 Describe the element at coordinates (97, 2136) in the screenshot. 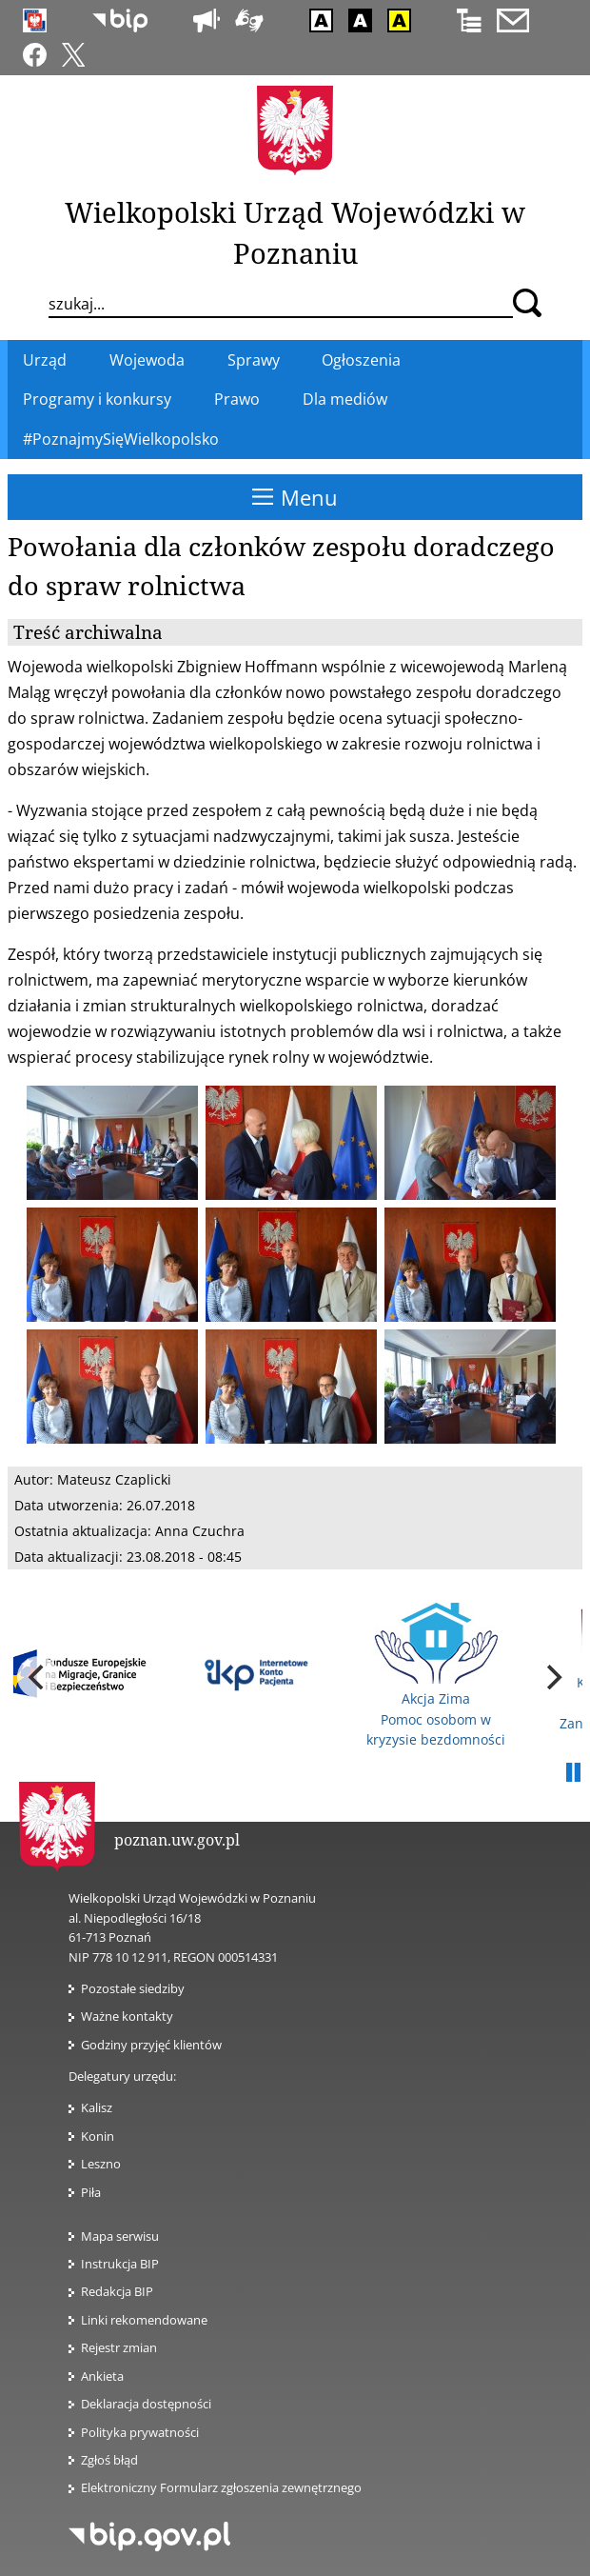

I see `Konin` at that location.